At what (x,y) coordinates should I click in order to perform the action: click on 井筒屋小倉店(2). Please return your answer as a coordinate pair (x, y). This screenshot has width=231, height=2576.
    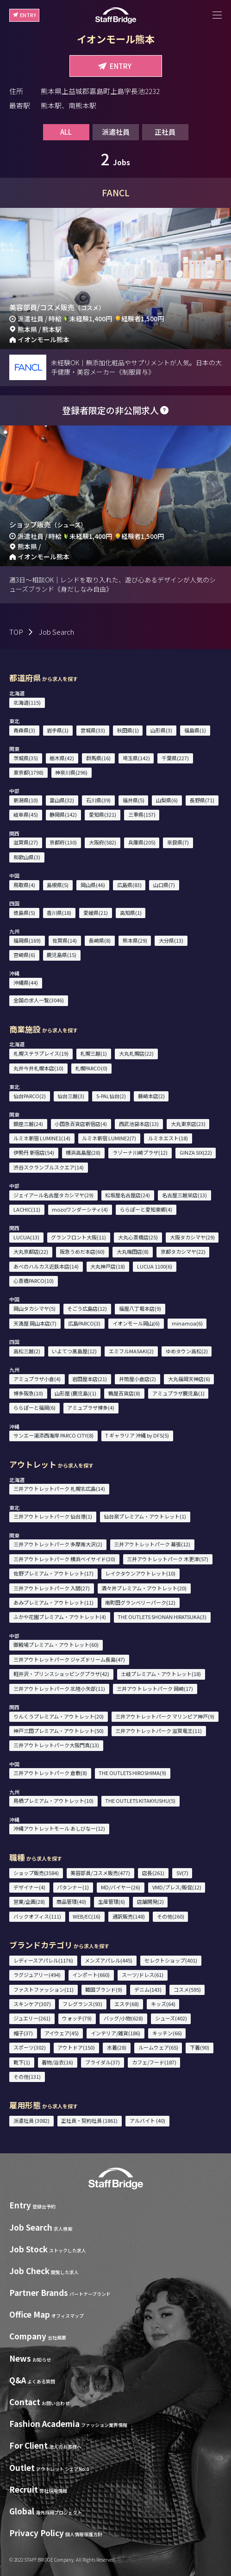
    Looking at the image, I should click on (137, 1378).